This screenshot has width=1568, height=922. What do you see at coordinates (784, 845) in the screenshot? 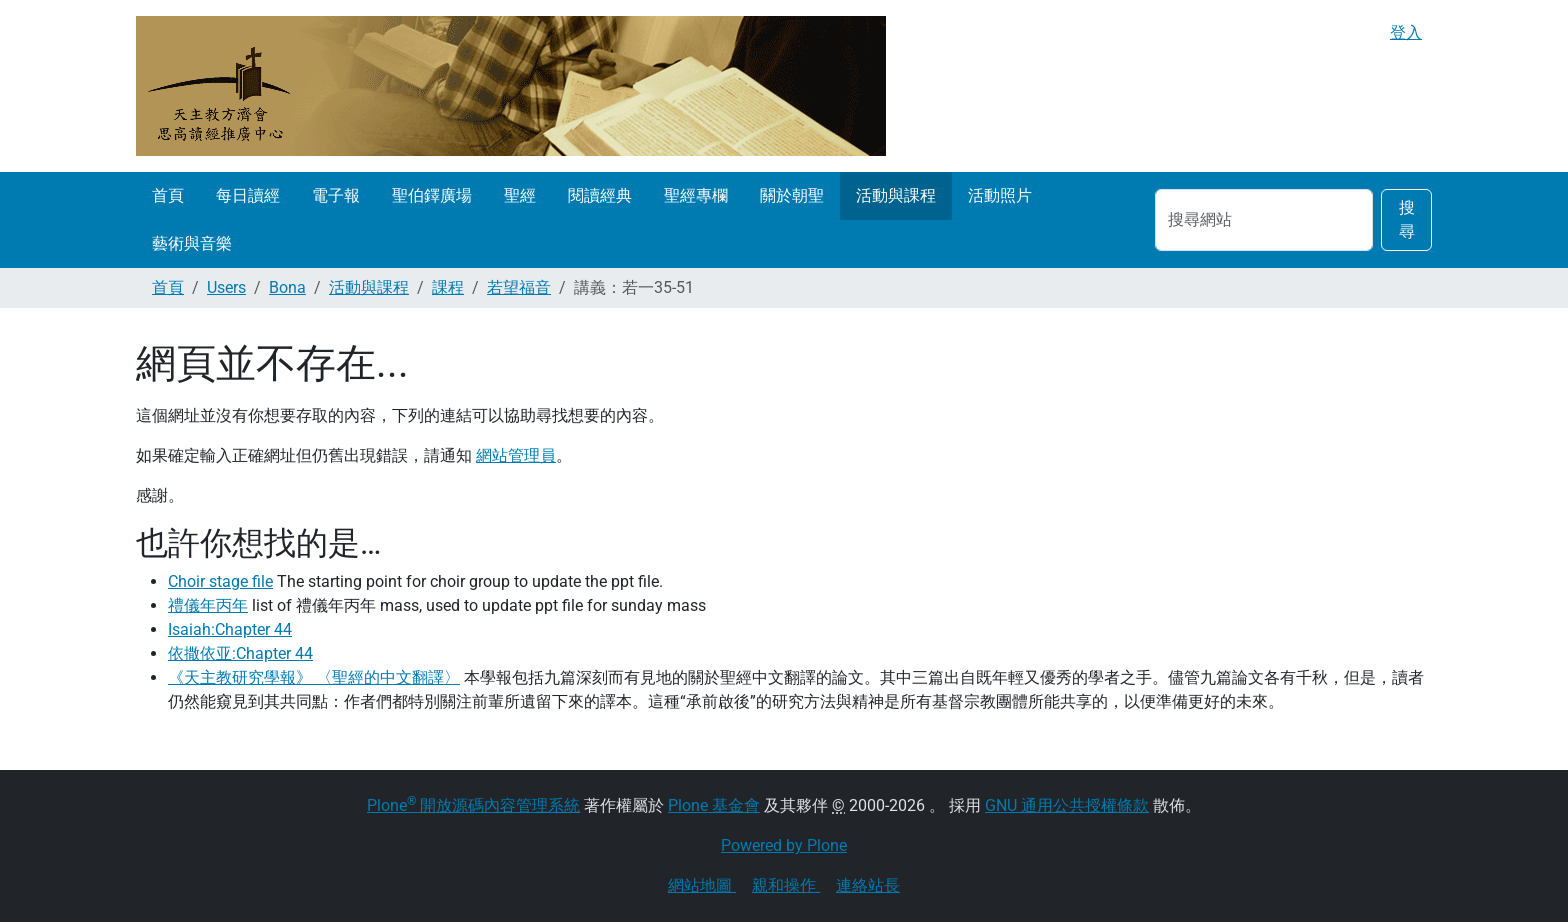
I see `Powered by Plone` at bounding box center [784, 845].